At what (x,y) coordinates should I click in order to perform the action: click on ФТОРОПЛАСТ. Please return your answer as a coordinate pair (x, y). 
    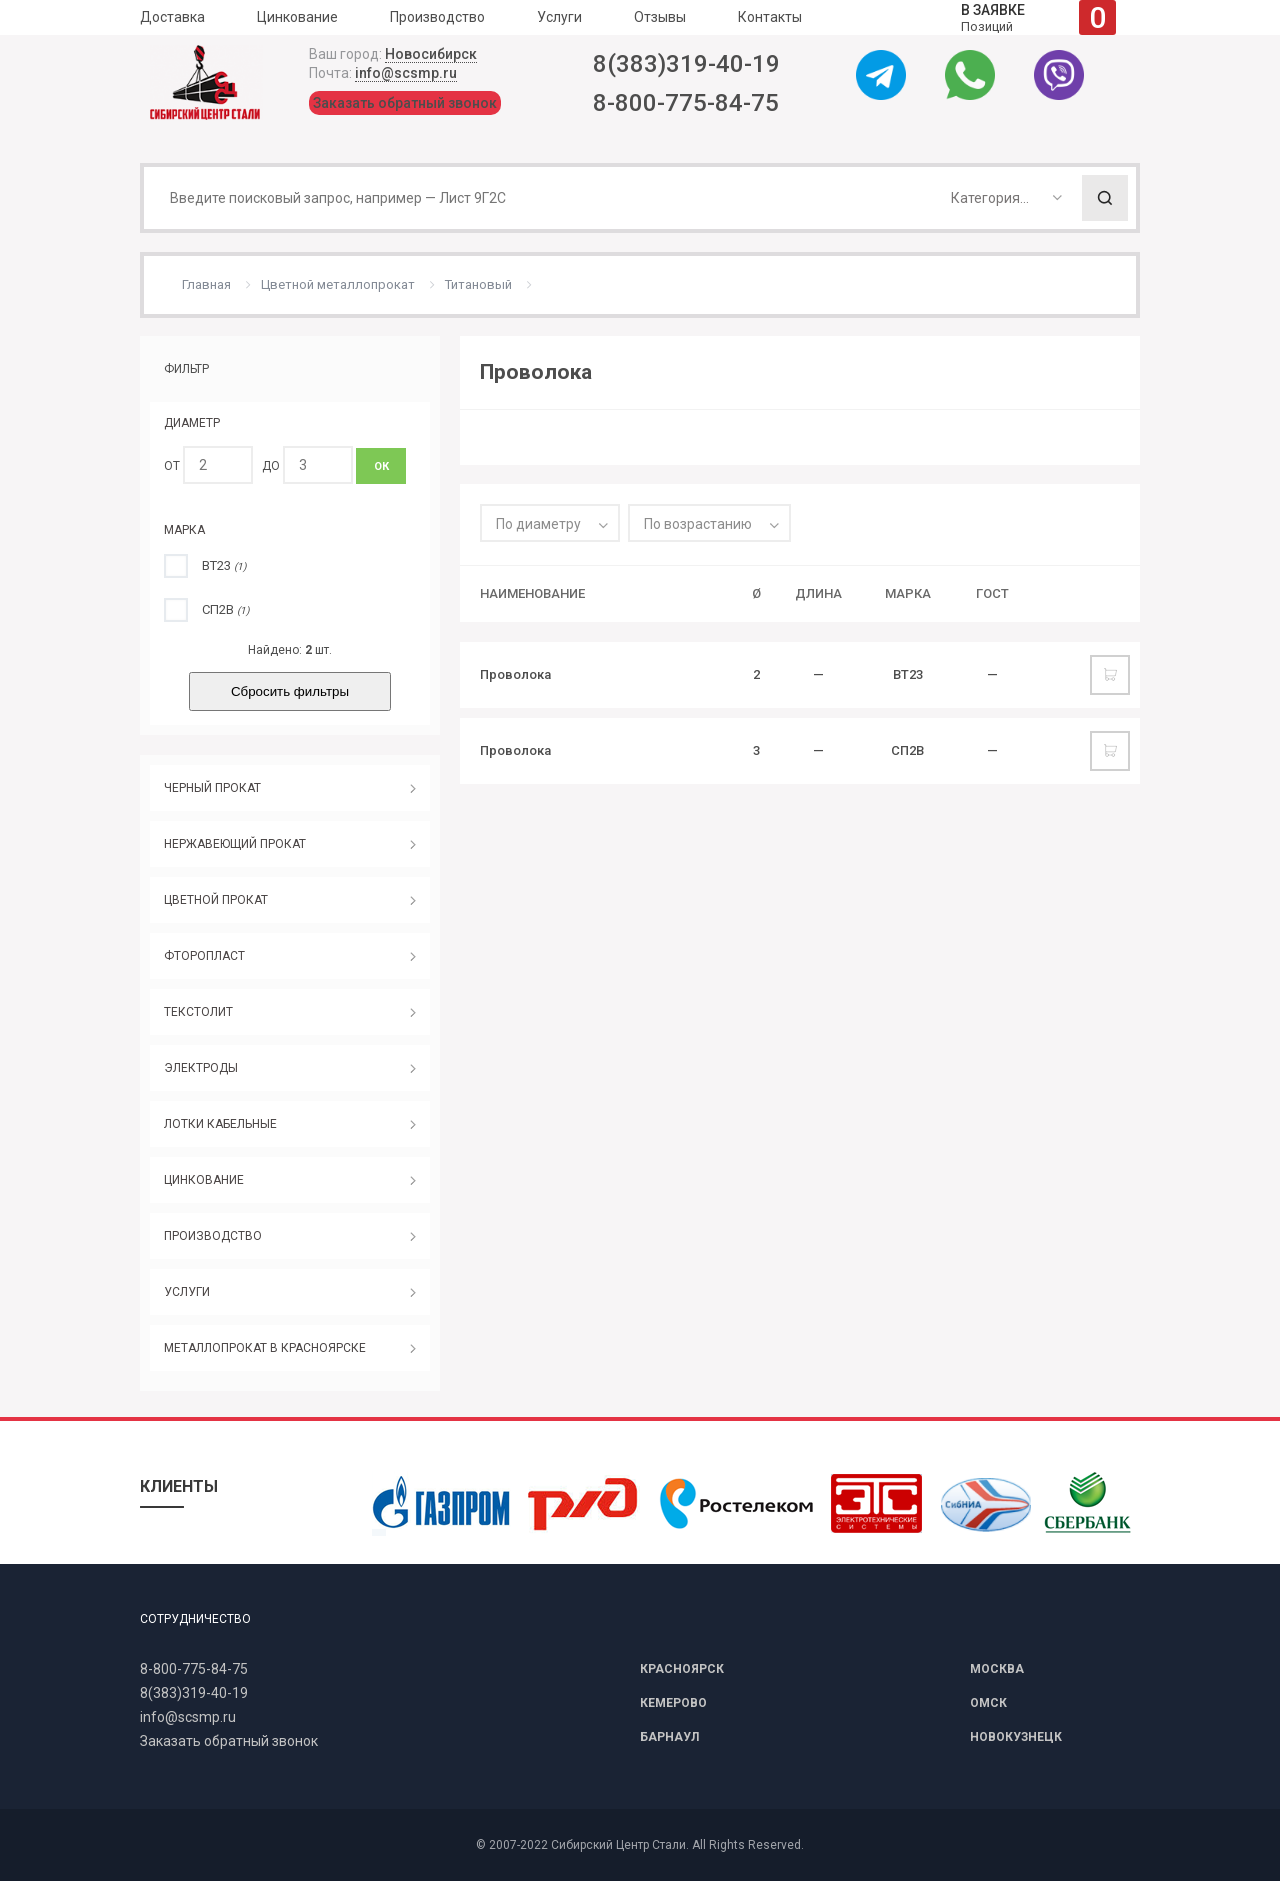
    Looking at the image, I should click on (204, 956).